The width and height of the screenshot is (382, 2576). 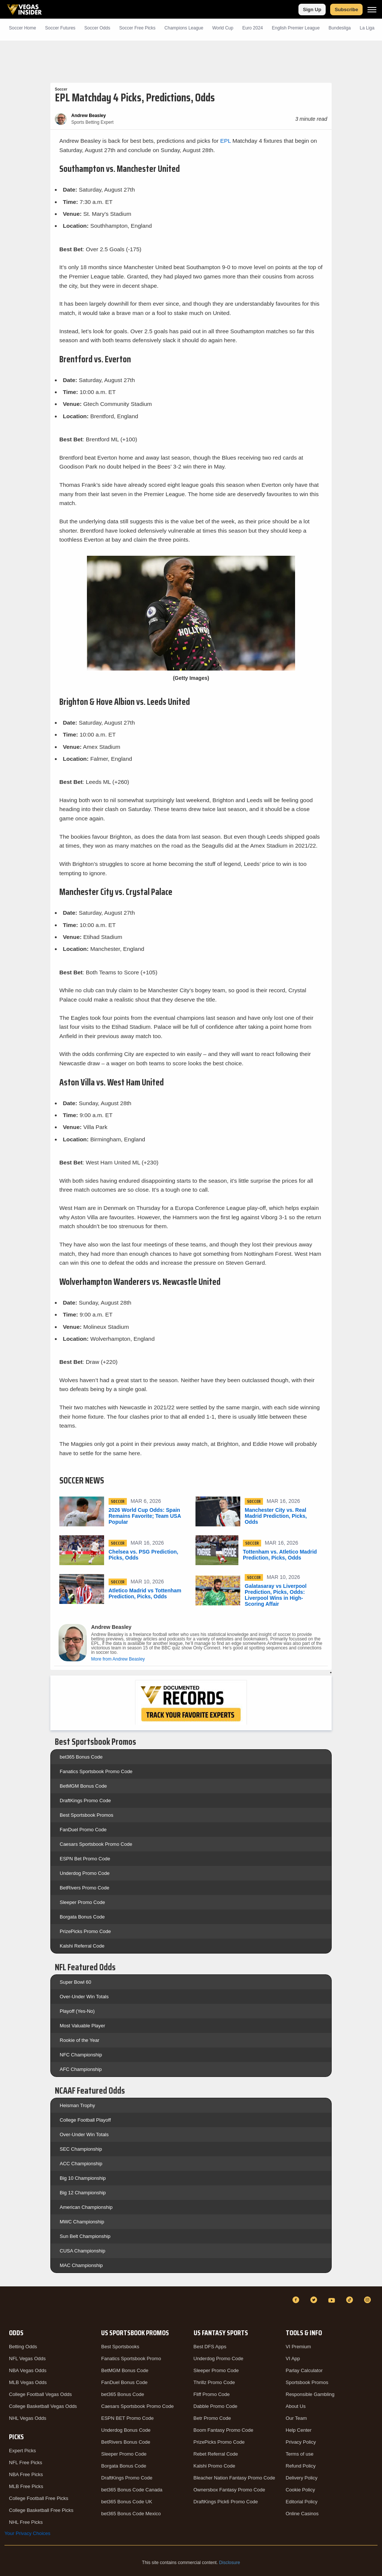 I want to click on Best DFS Apps, so click(x=210, y=2346).